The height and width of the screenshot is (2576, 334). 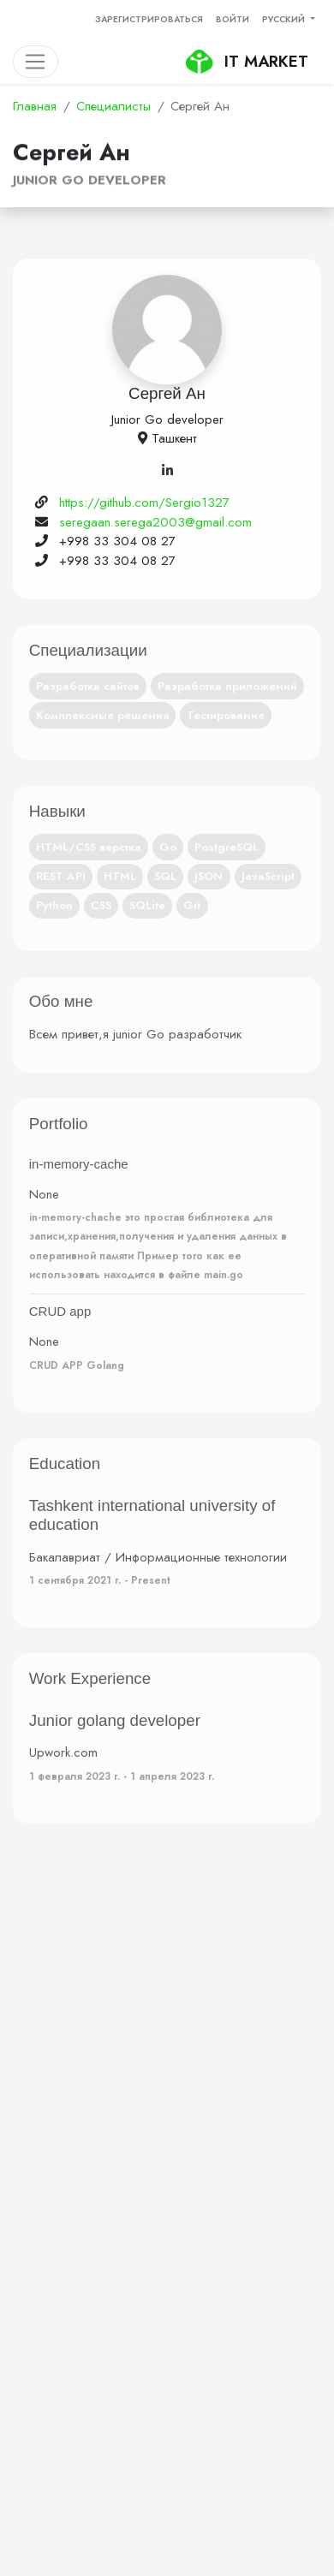 What do you see at coordinates (35, 61) in the screenshot?
I see `[Toggle navigation]` at bounding box center [35, 61].